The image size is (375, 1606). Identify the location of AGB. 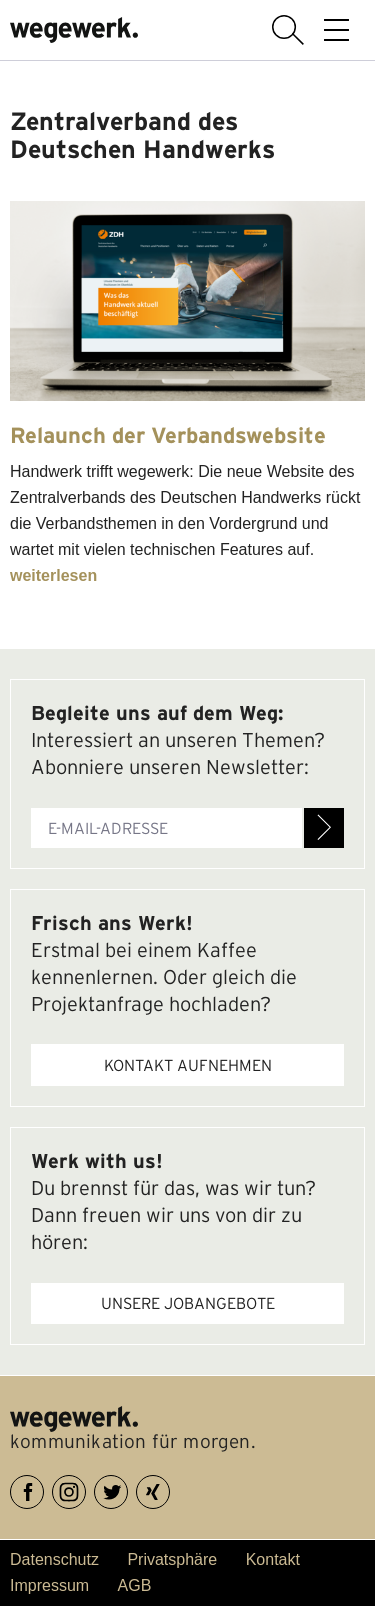
(135, 1585).